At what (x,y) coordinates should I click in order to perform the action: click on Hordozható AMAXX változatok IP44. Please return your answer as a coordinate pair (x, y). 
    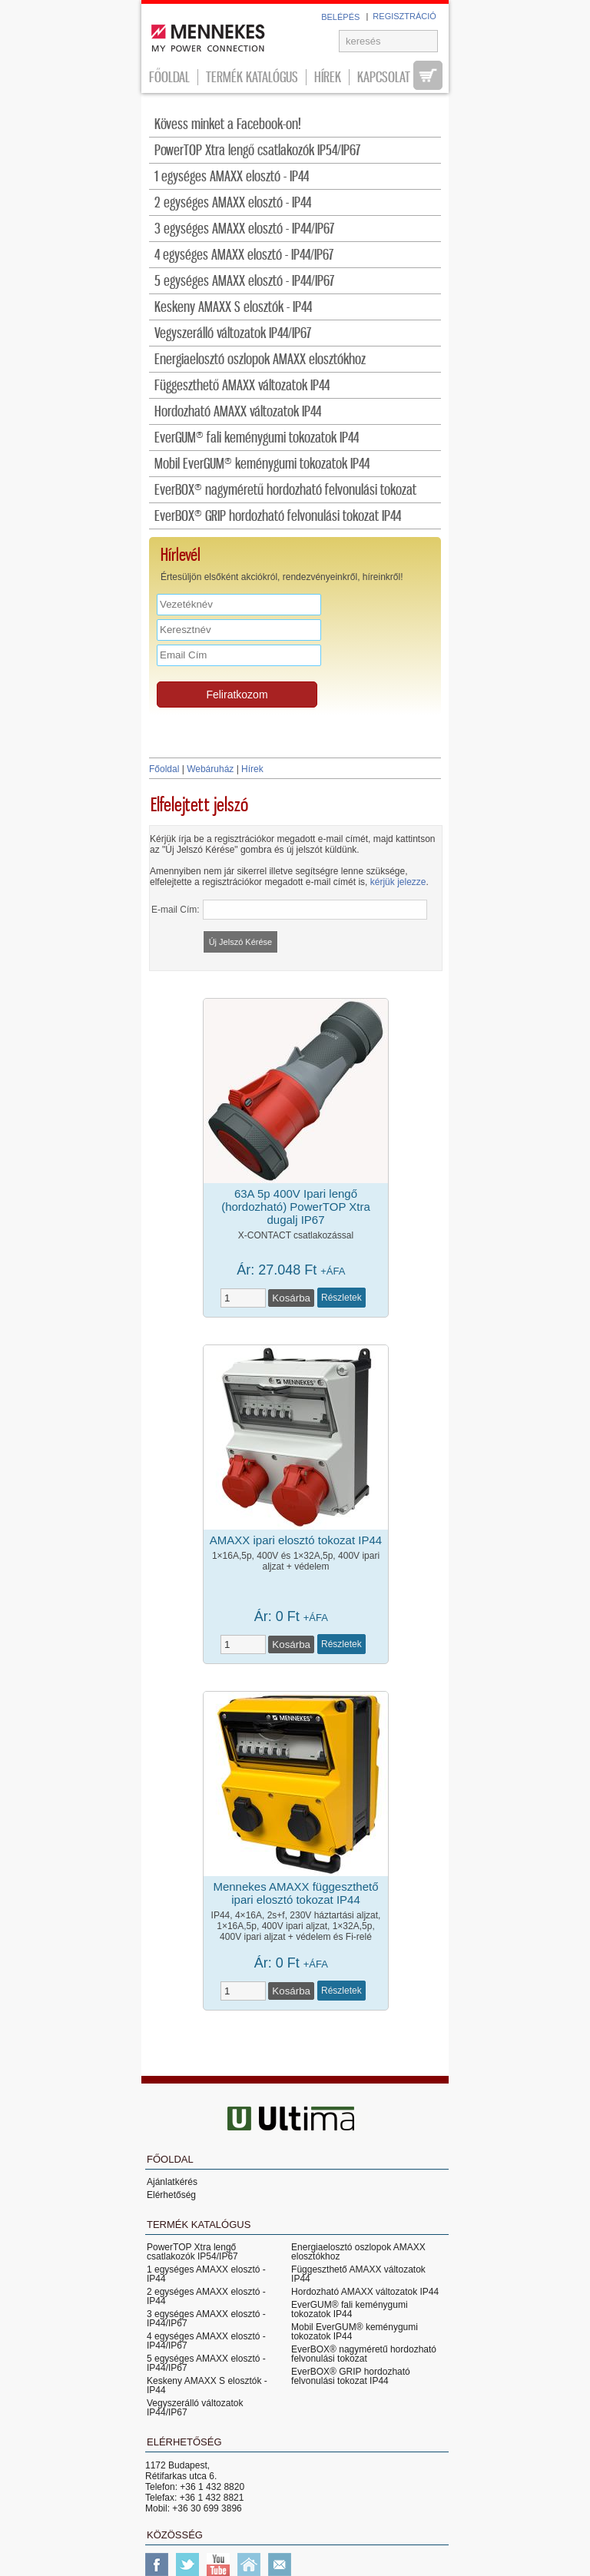
    Looking at the image, I should click on (237, 412).